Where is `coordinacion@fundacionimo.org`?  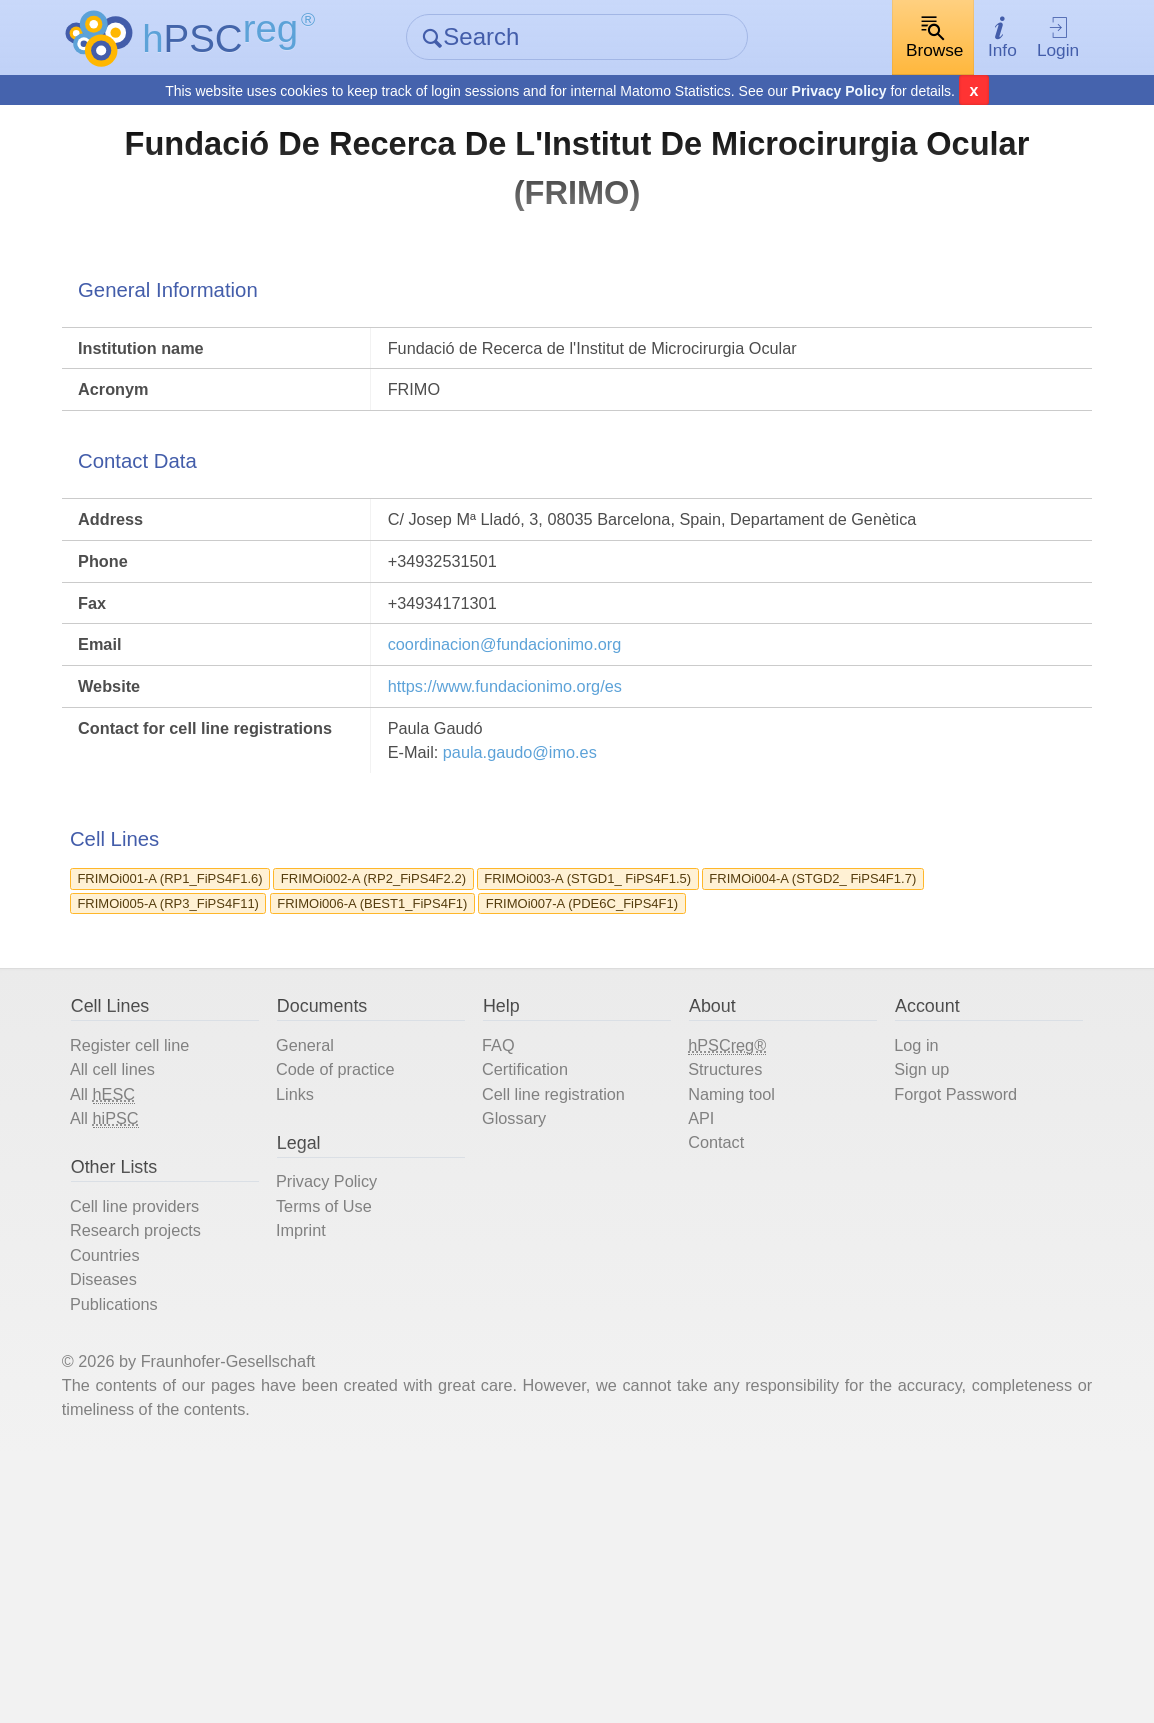
coordinacion@fundacionimo.org is located at coordinates (542, 745).